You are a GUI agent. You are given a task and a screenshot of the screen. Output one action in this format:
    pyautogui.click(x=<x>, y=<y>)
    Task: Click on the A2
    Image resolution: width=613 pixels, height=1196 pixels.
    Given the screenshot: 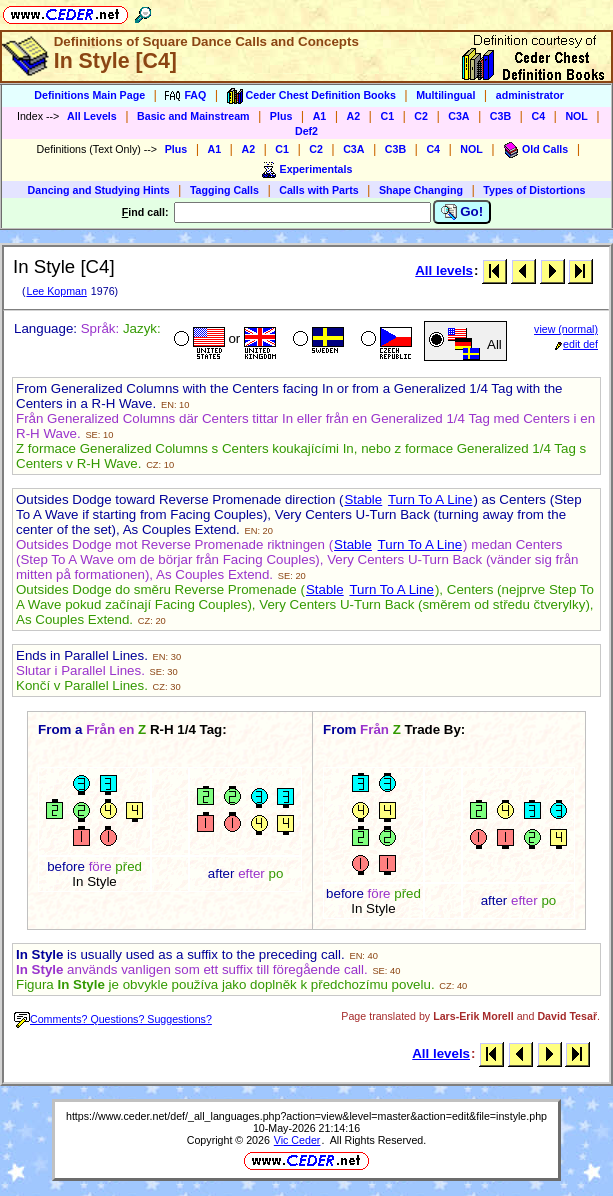 What is the action you would take?
    pyautogui.click(x=354, y=116)
    